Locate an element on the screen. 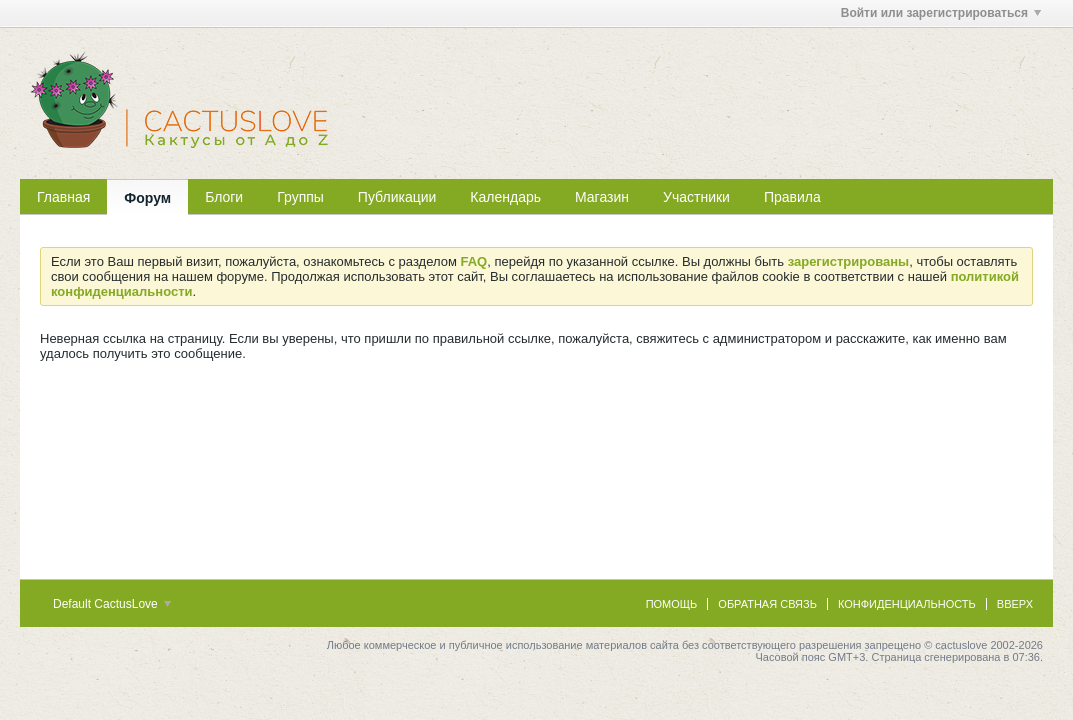  Группы is located at coordinates (300, 197).